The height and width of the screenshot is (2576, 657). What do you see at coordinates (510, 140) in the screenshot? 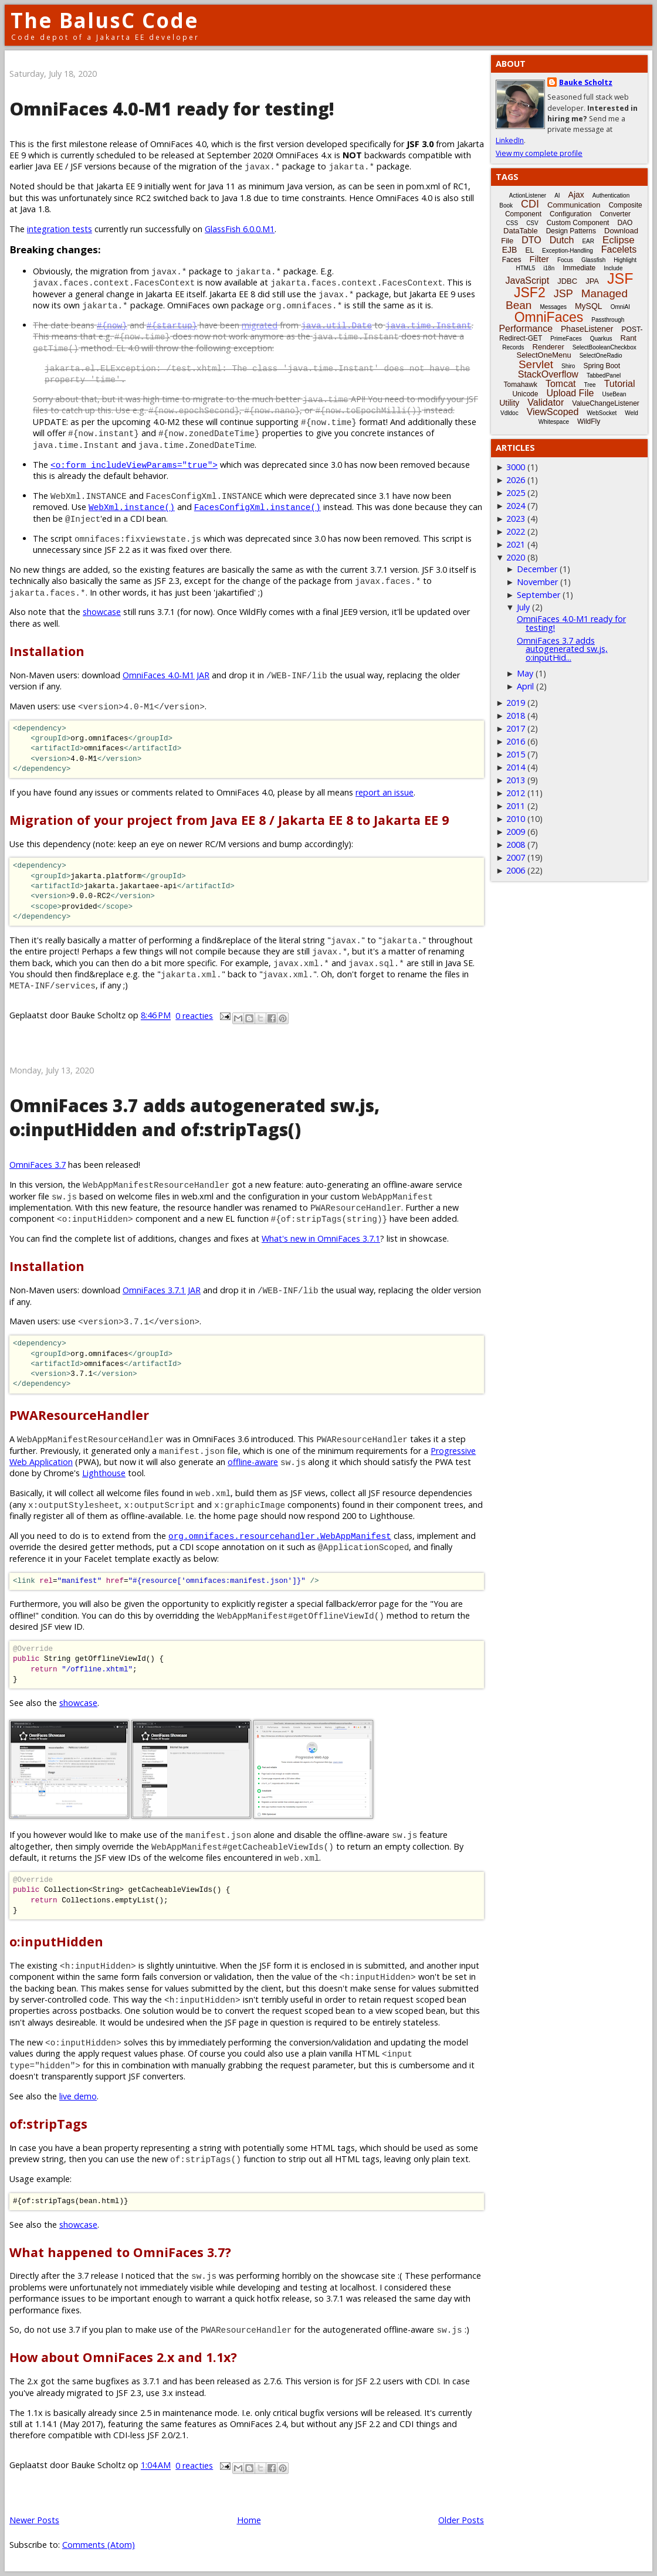
I see `LinkedIn` at bounding box center [510, 140].